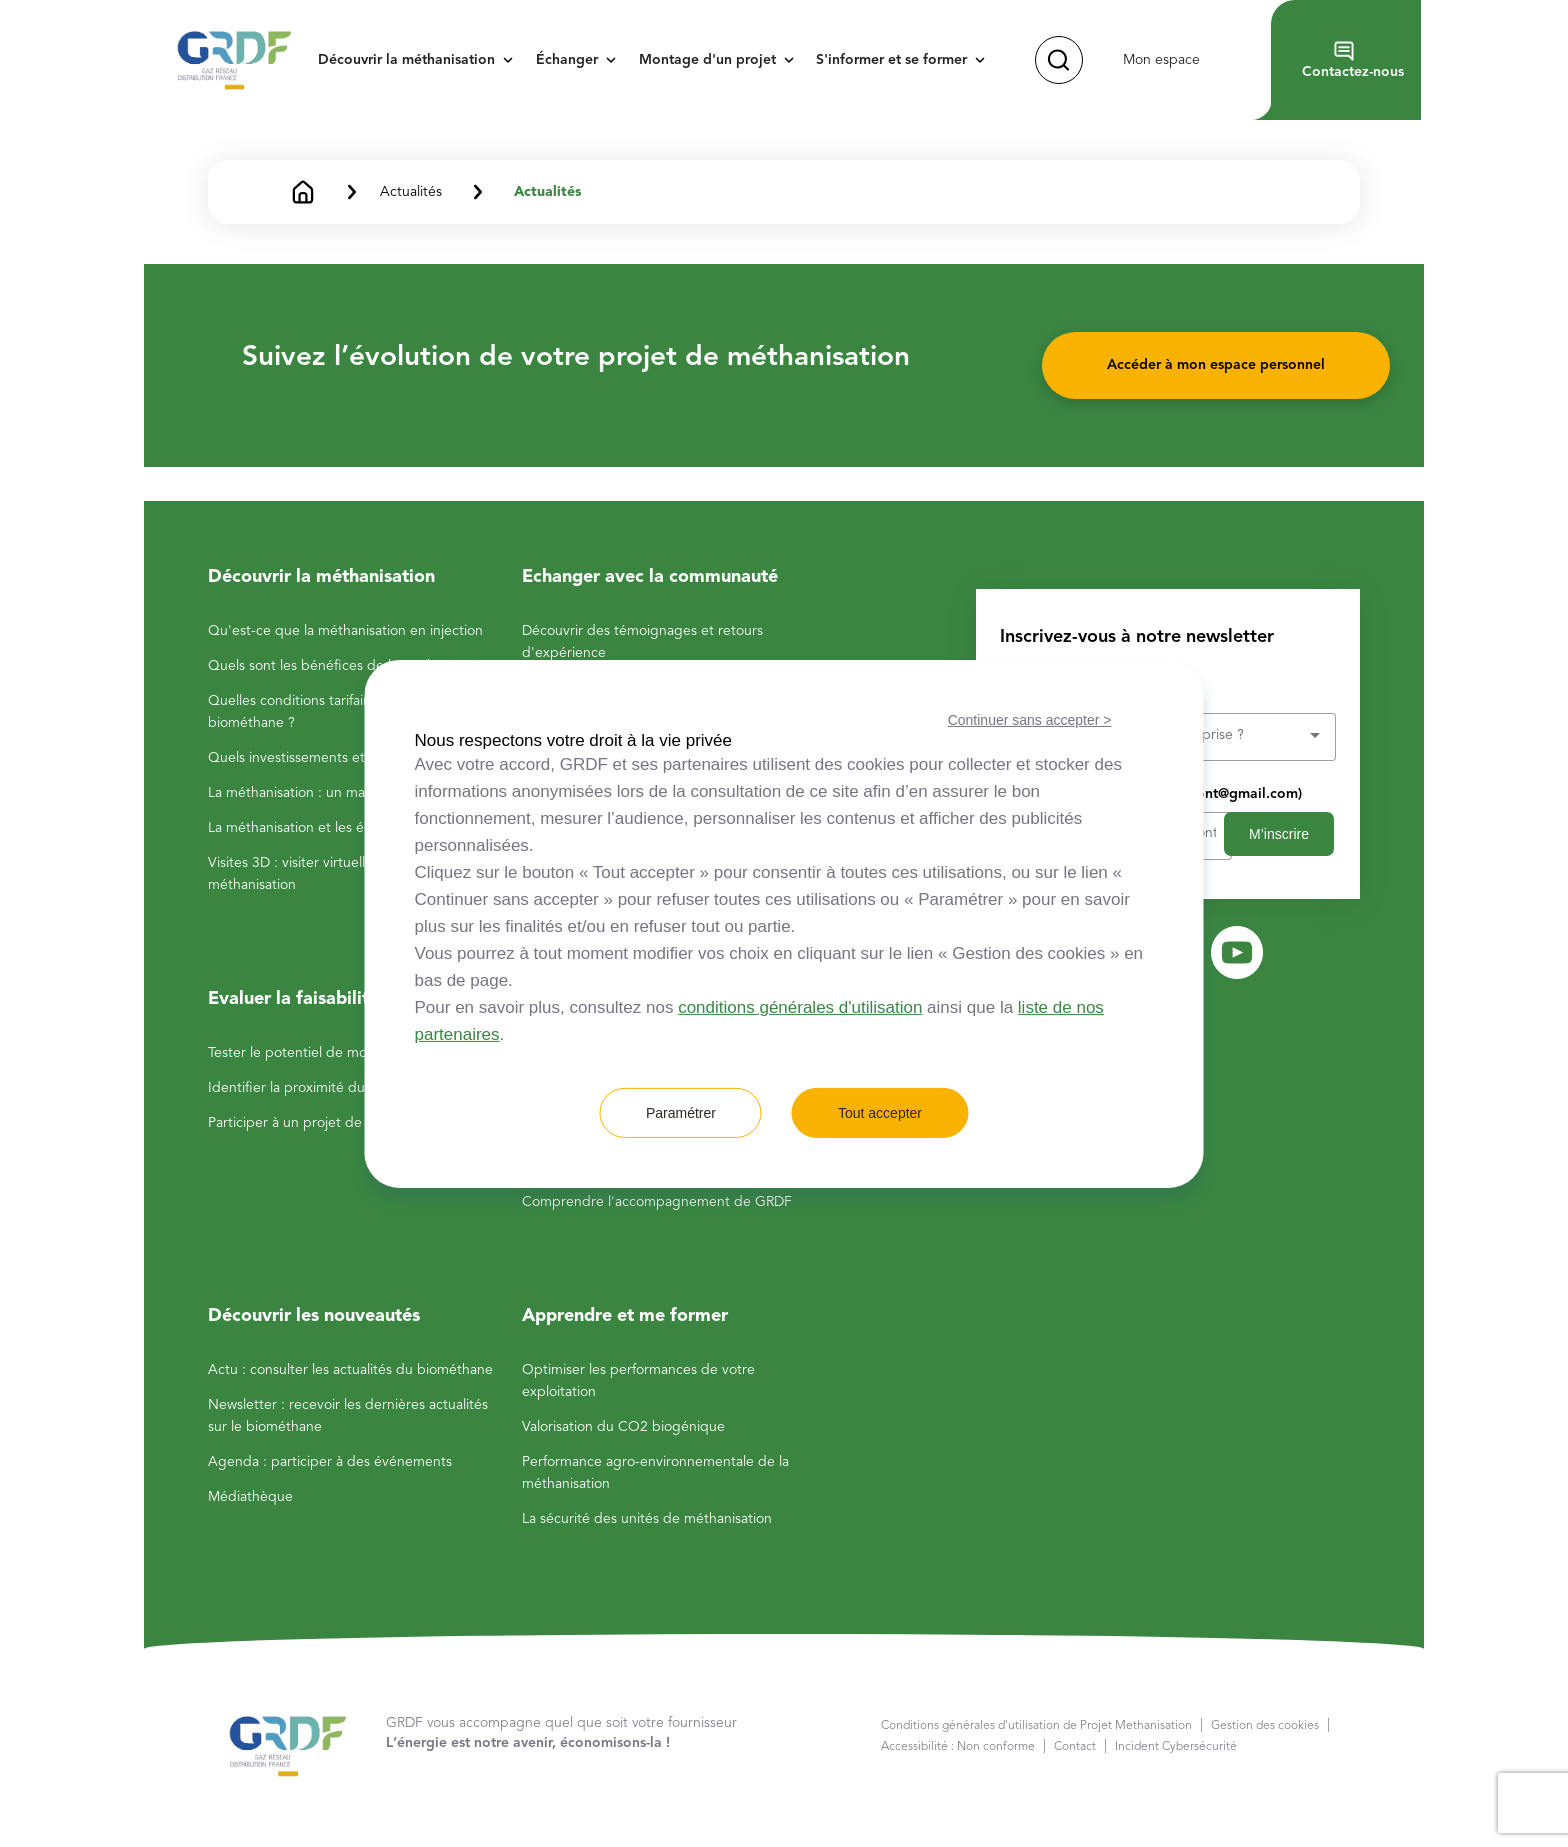  Describe the element at coordinates (355, 828) in the screenshot. I see `La méthanisation et les énergies renouvelables` at that location.